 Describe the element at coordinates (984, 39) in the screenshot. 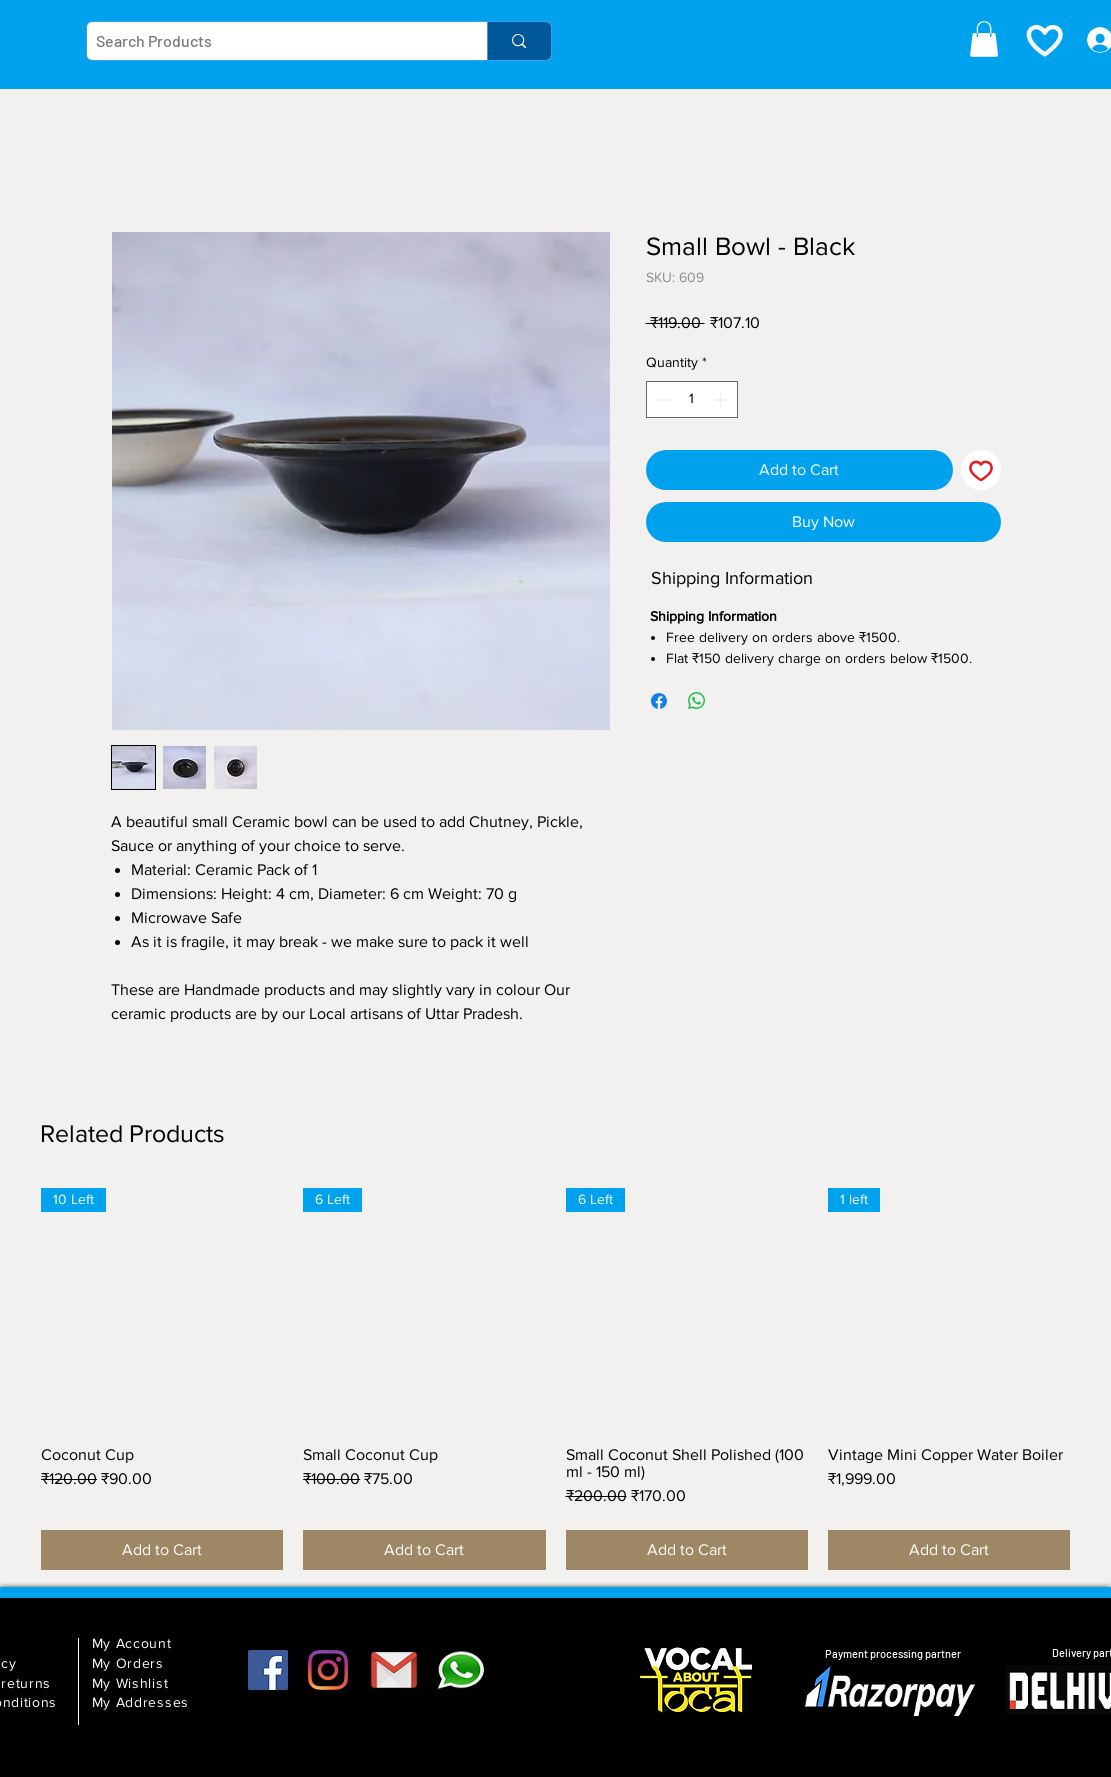

I see `[button]` at that location.